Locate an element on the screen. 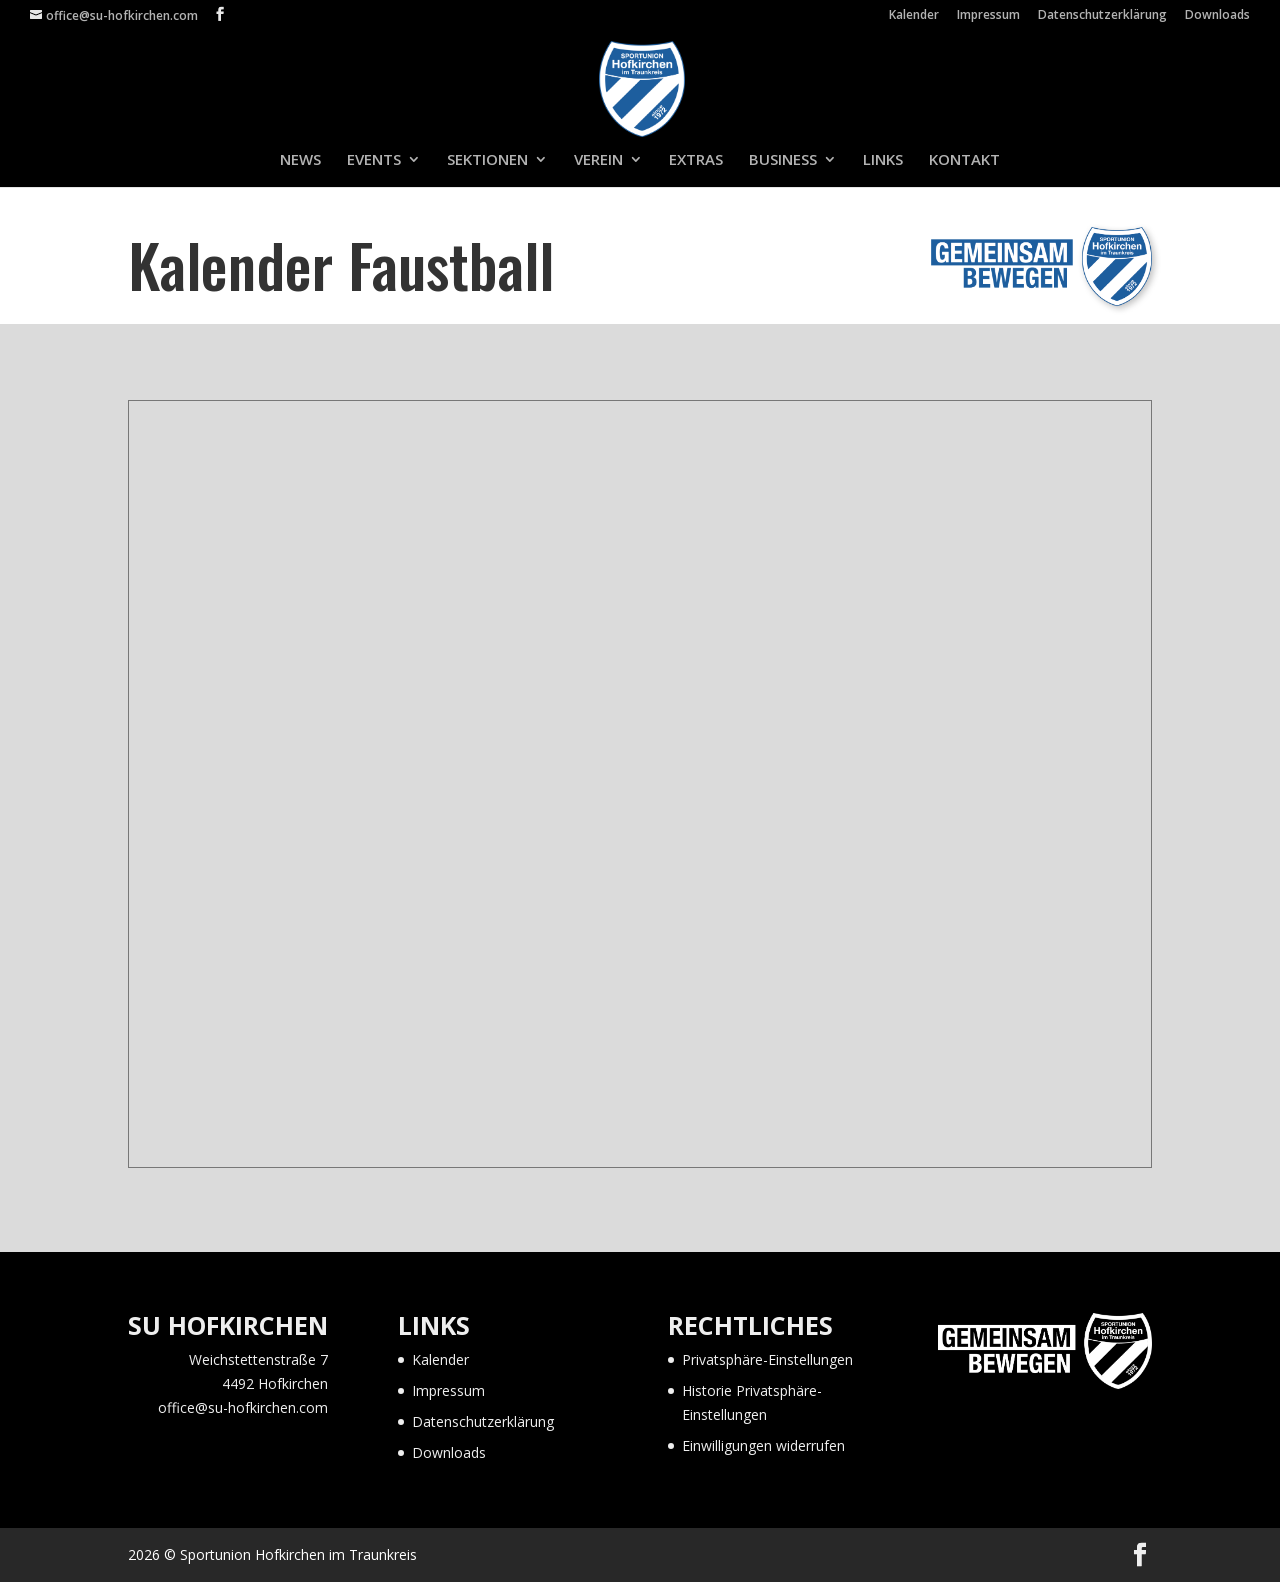  Downloads is located at coordinates (1217, 16).